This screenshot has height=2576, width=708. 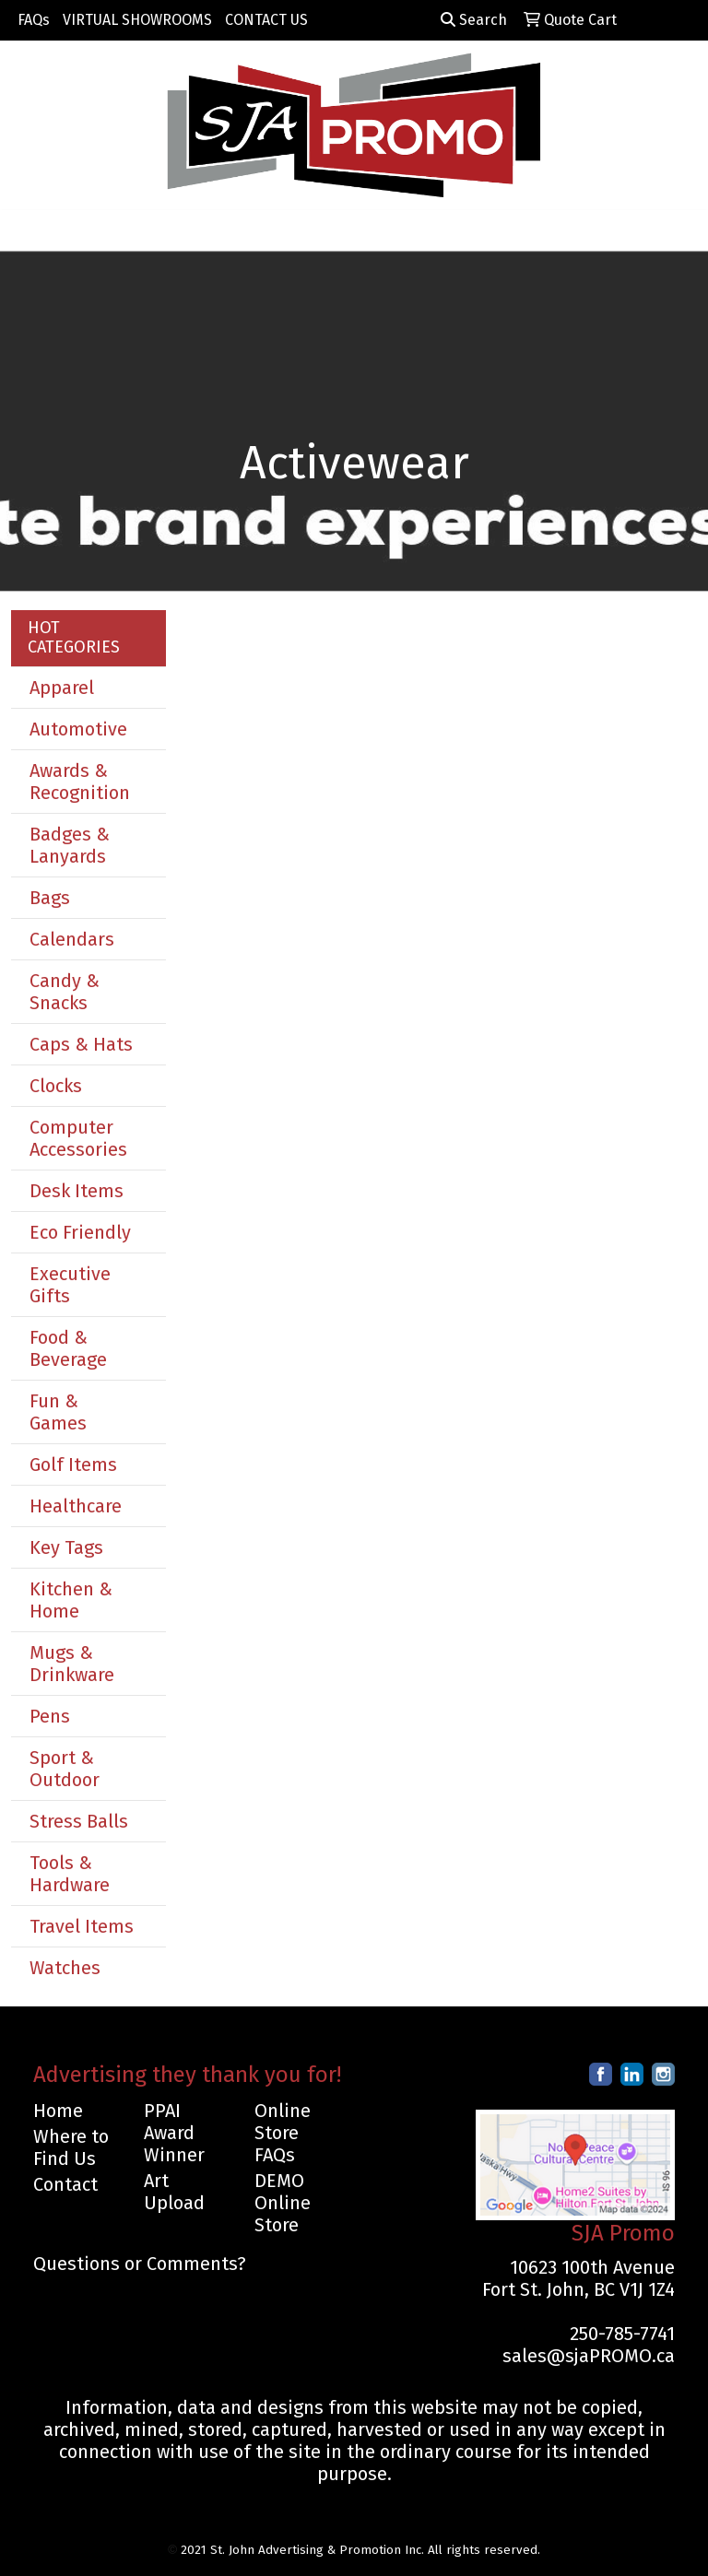 I want to click on Contact, so click(x=65, y=2184).